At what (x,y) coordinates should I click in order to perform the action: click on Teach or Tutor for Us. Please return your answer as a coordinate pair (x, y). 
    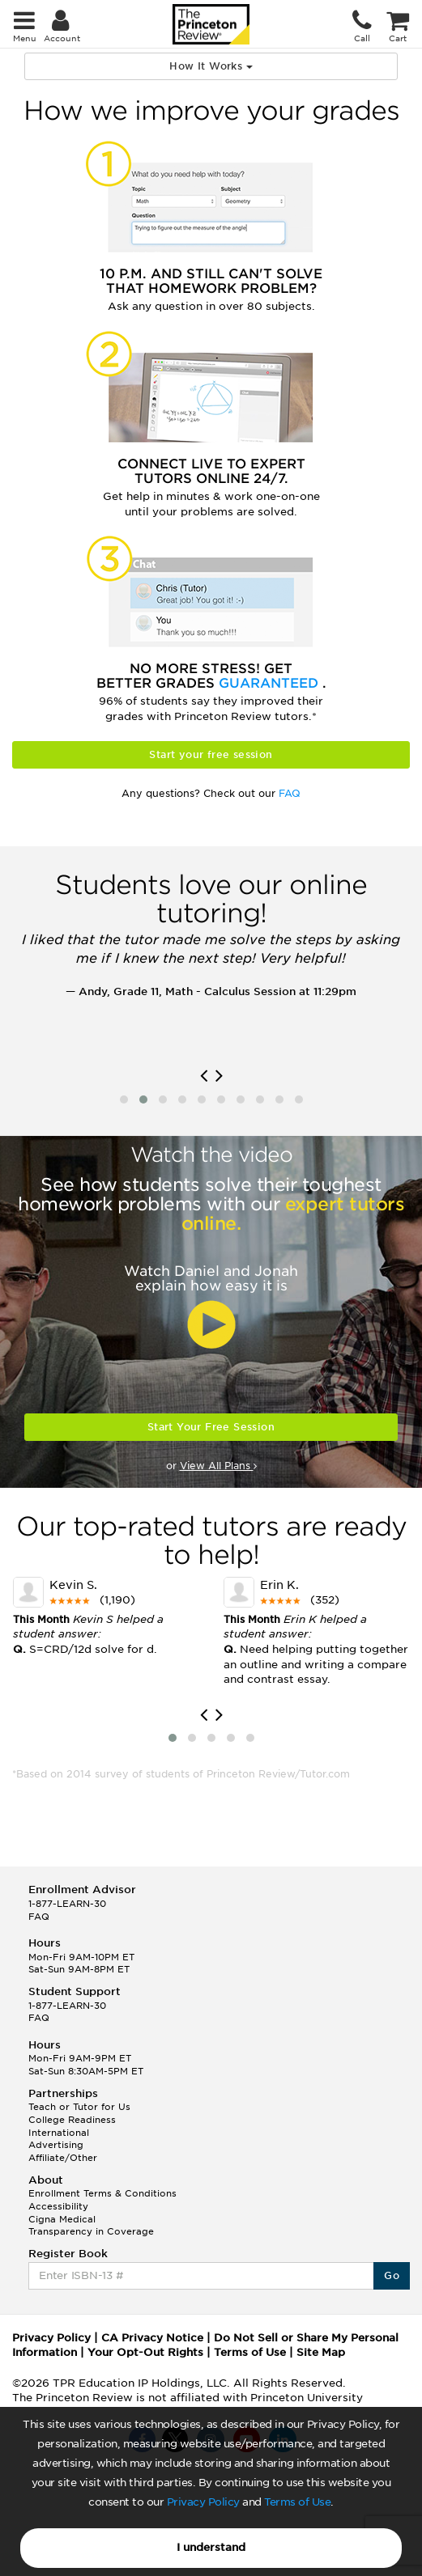
    Looking at the image, I should click on (79, 2106).